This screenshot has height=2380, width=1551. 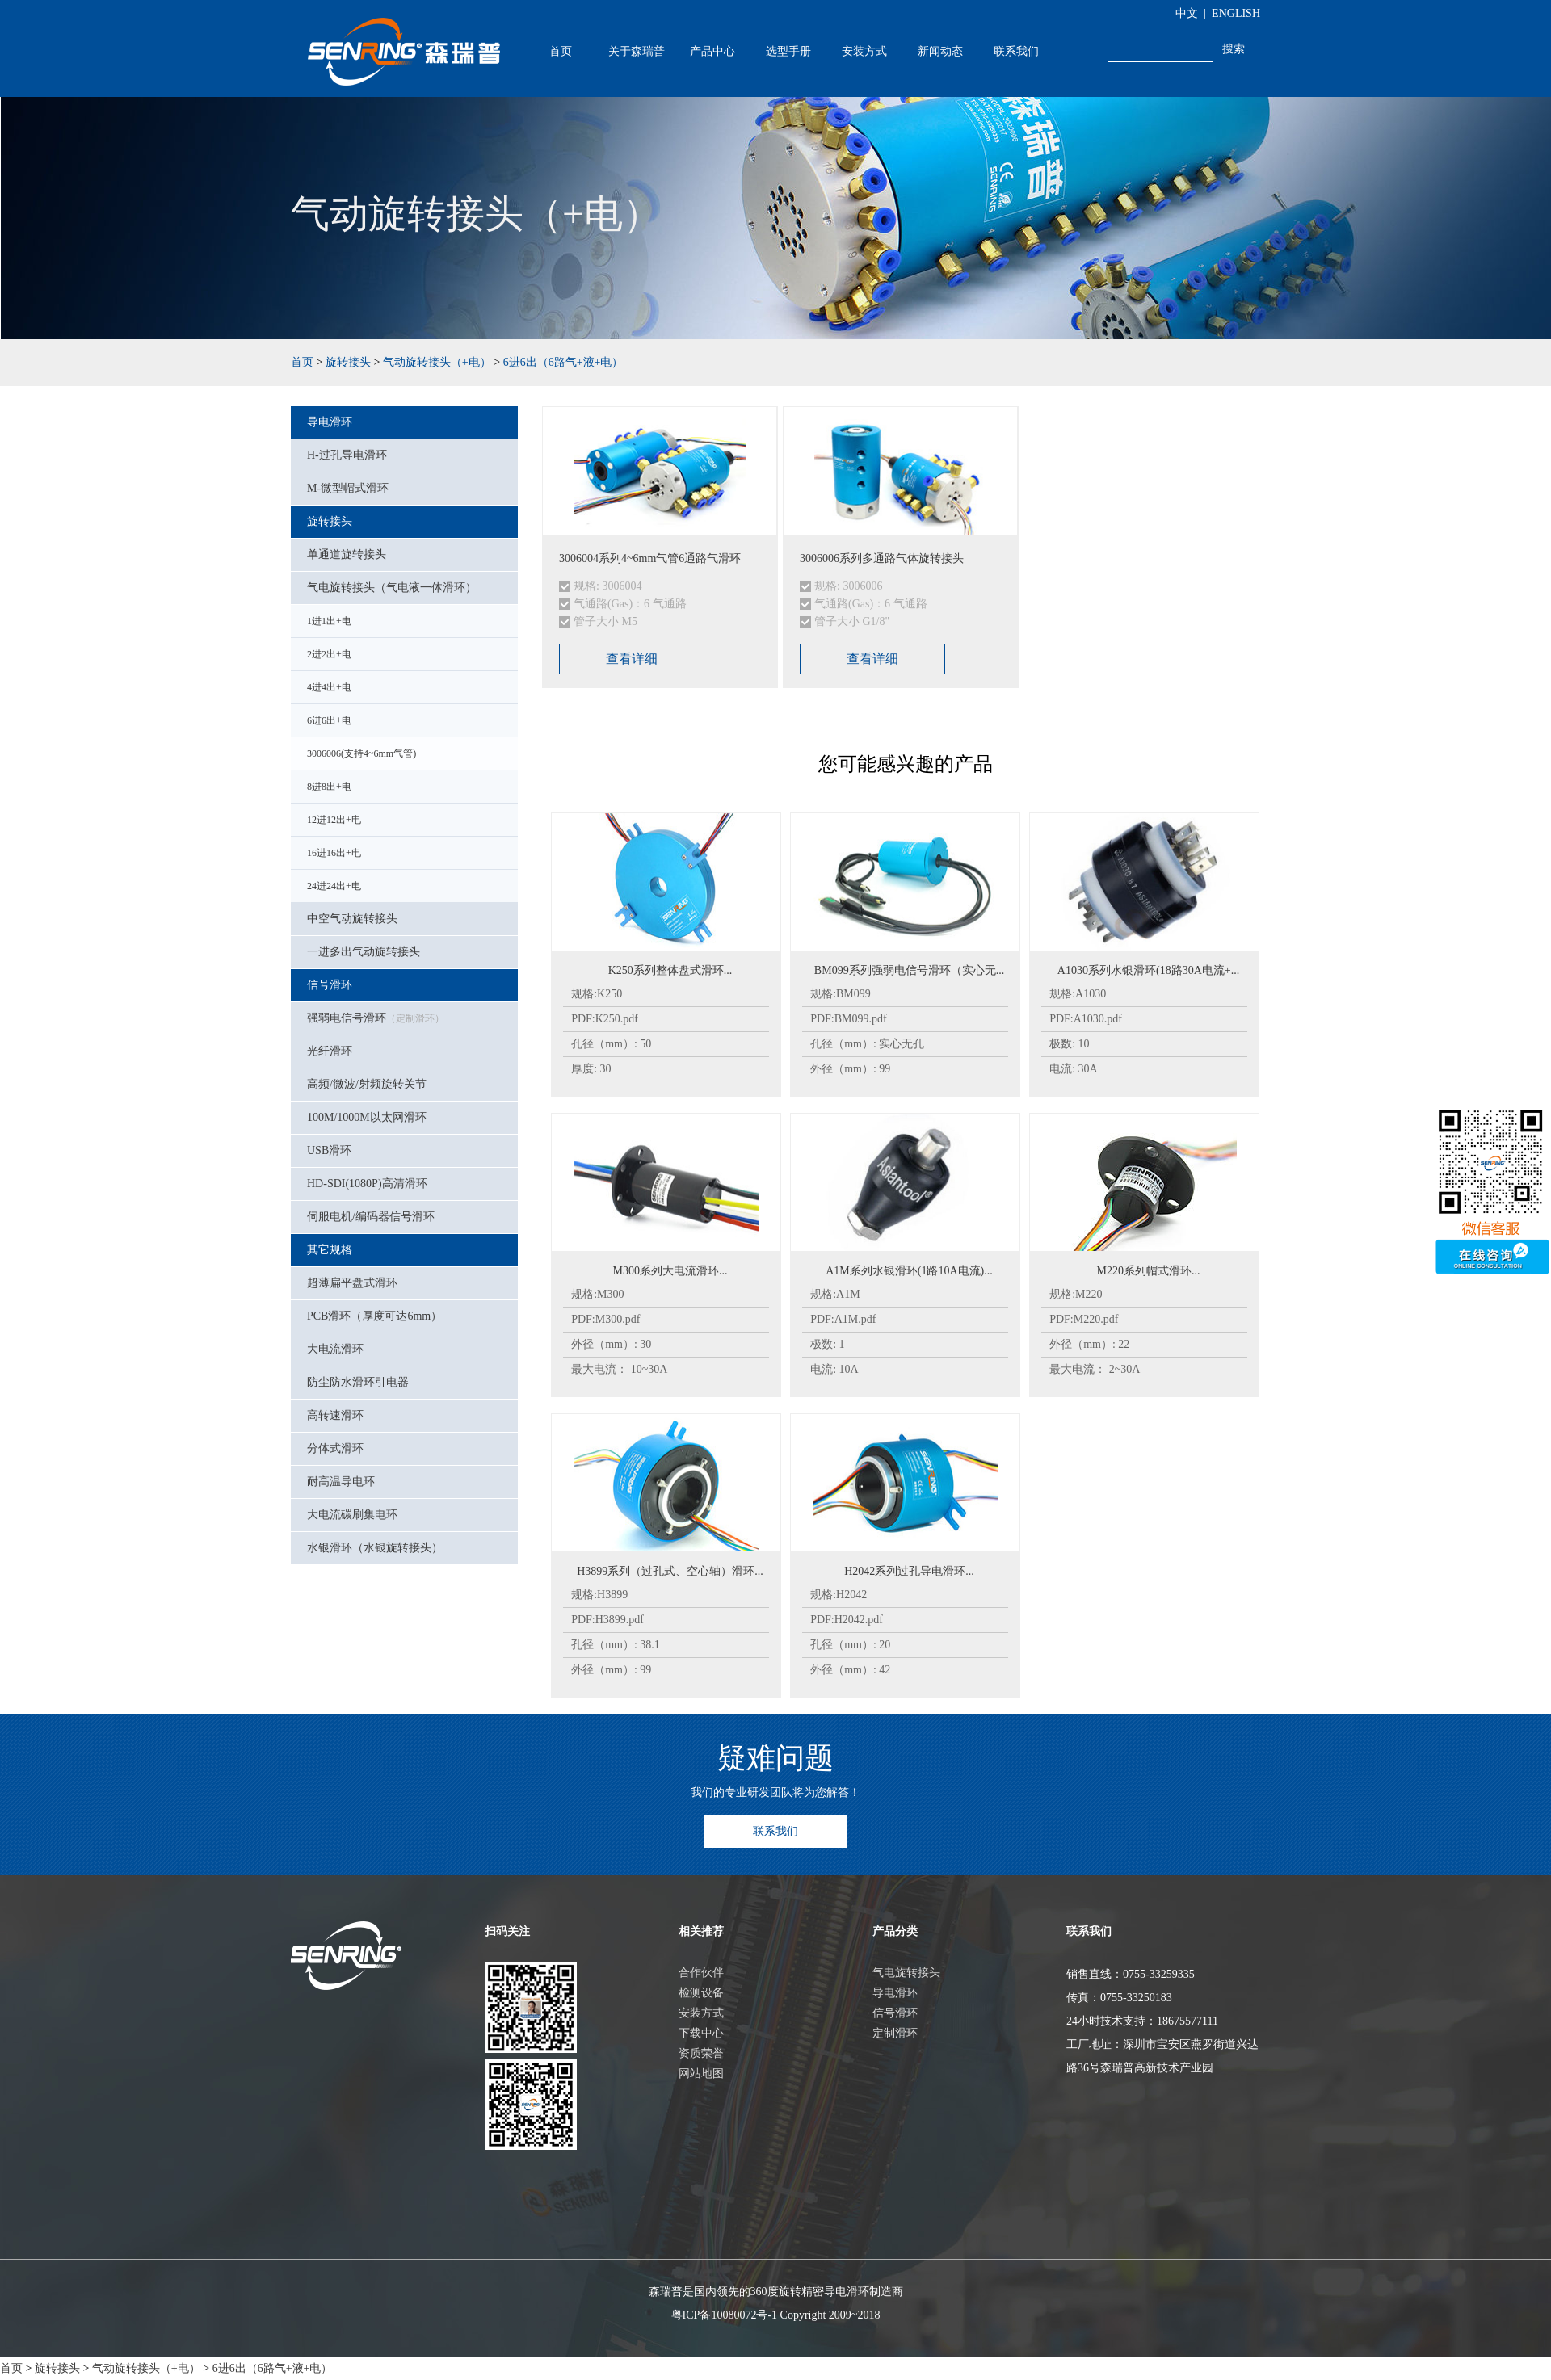 What do you see at coordinates (788, 50) in the screenshot?
I see `选型手册` at bounding box center [788, 50].